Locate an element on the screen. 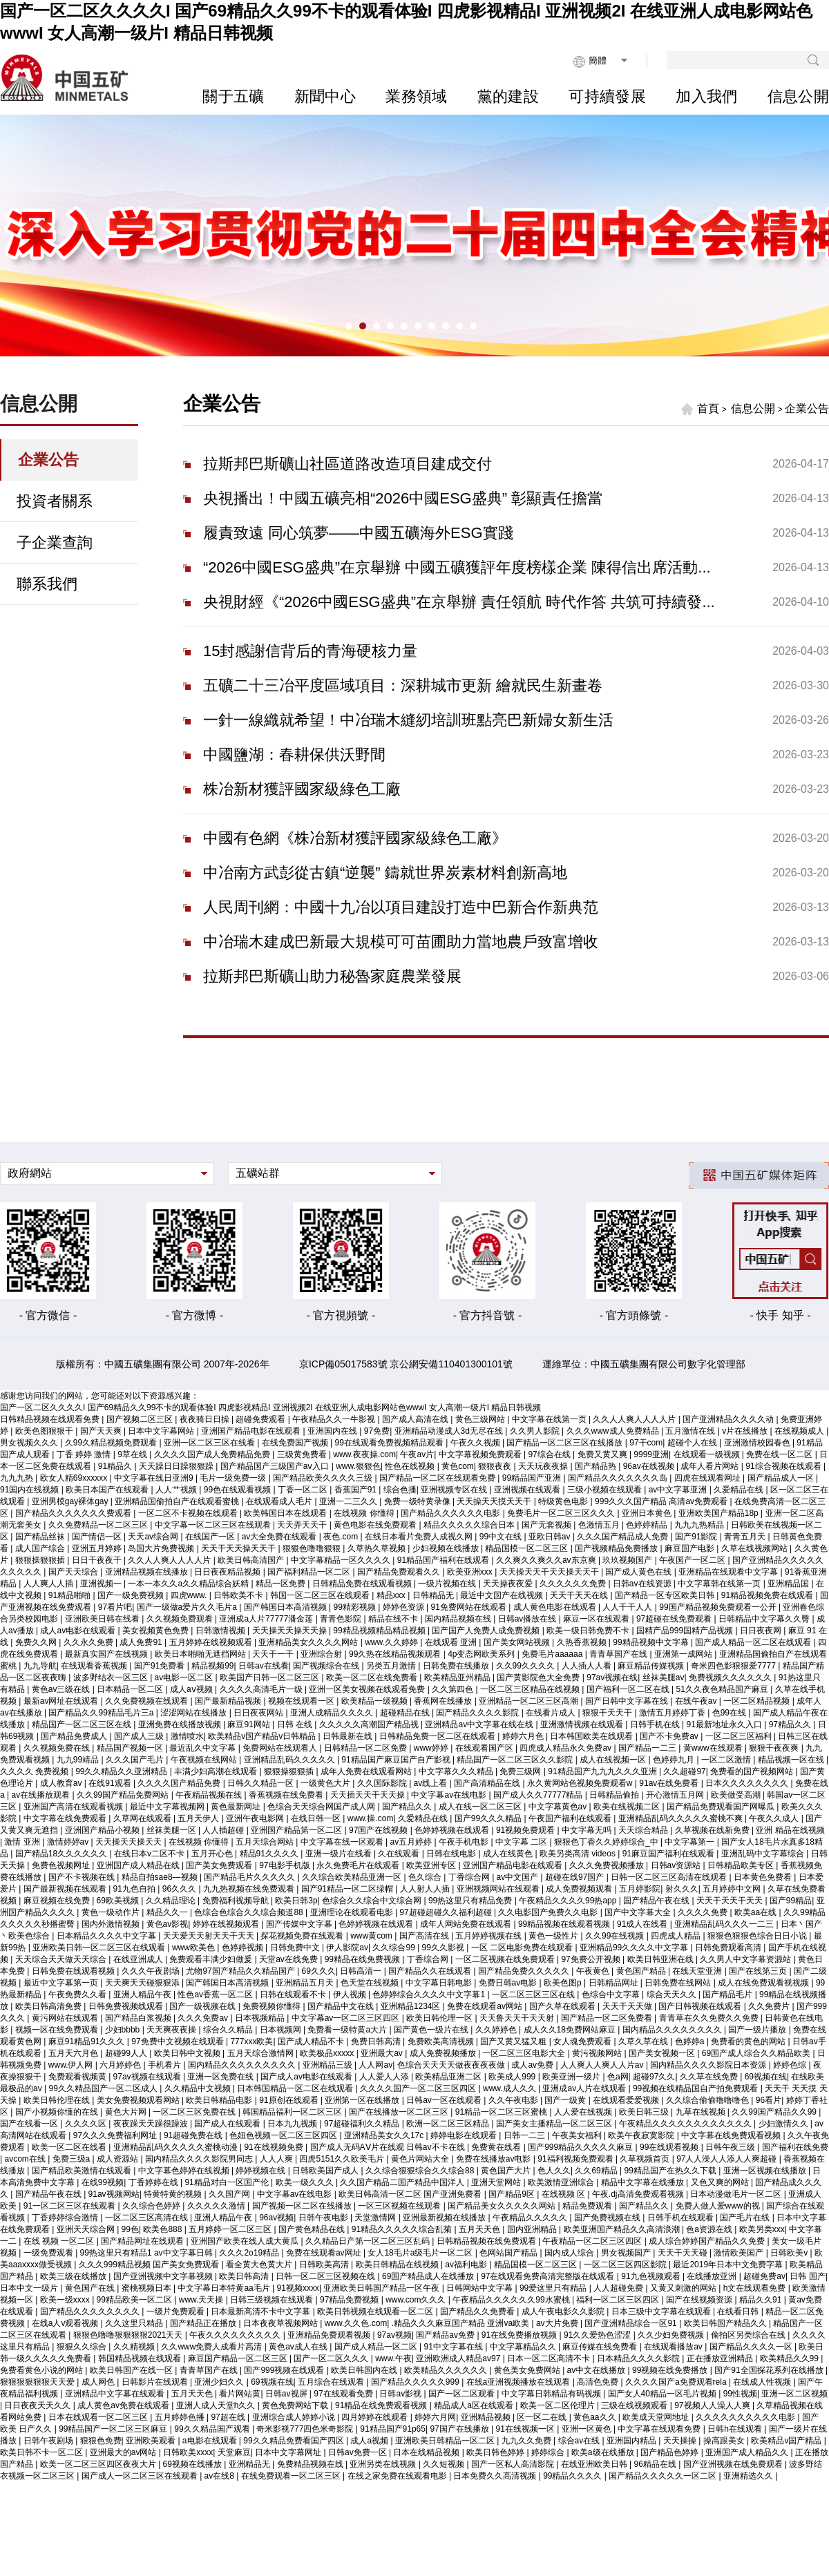 The height and width of the screenshot is (2576, 829). 亚洲国产精品电影在线观看 is located at coordinates (252, 1431).